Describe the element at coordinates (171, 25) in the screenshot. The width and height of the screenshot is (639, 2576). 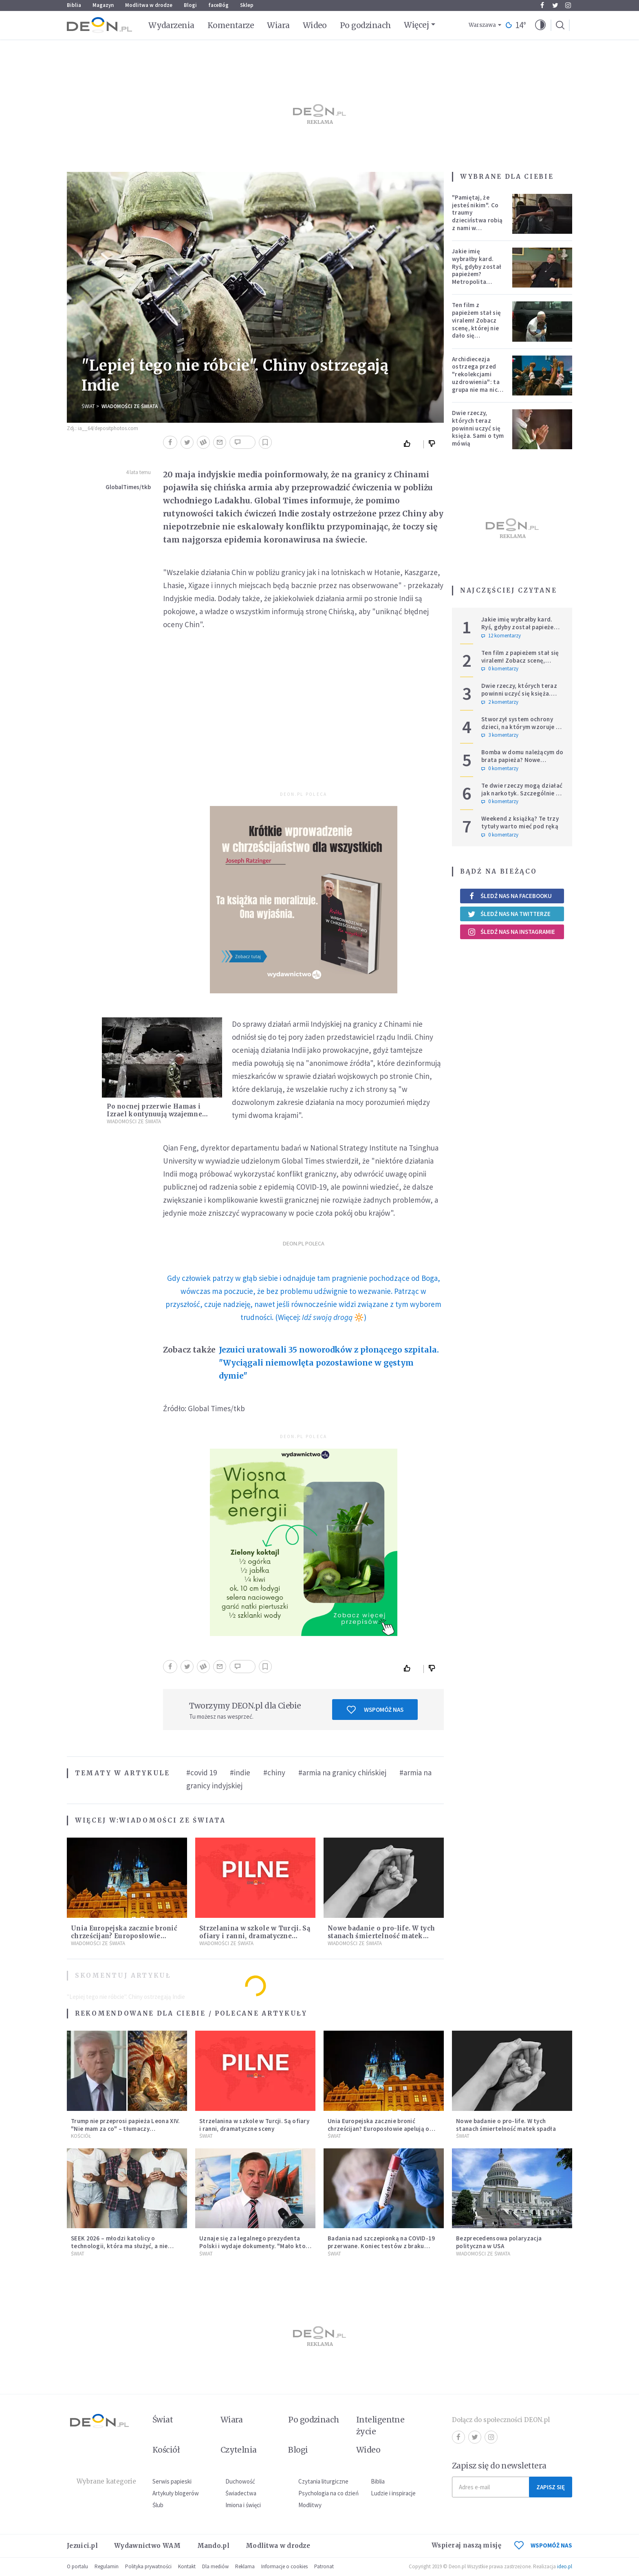
I see `Wydarzenia` at that location.